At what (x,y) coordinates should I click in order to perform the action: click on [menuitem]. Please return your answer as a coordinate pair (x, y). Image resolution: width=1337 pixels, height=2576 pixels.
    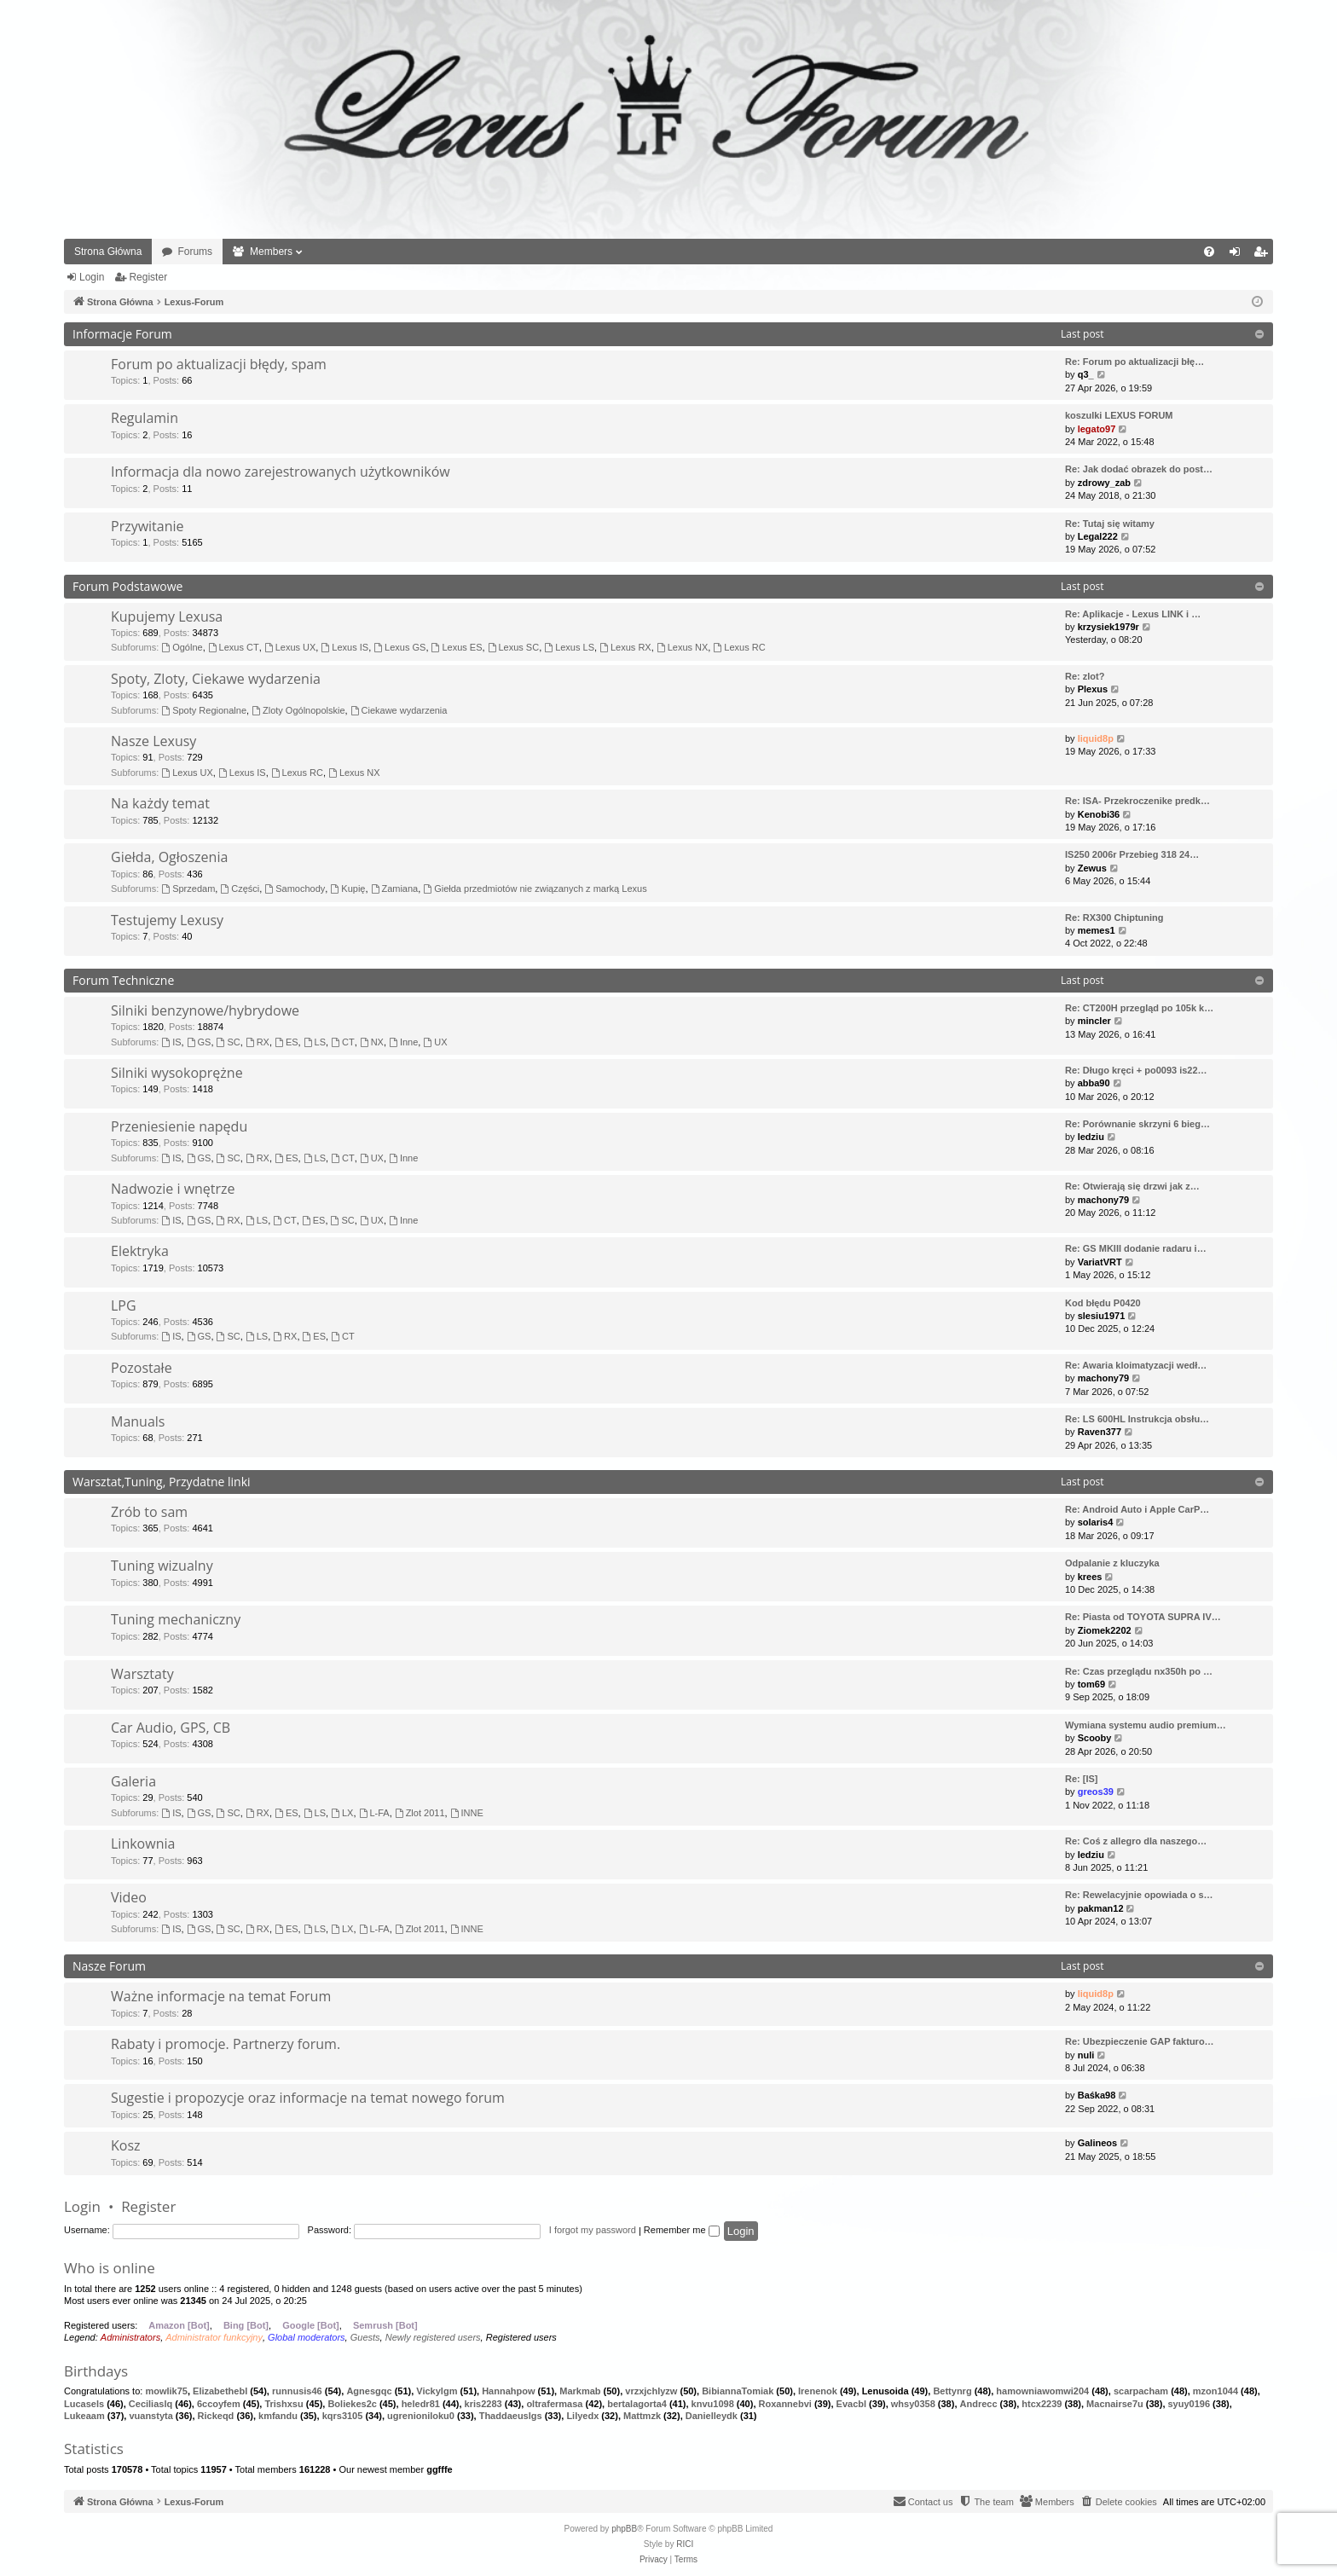
    Looking at the image, I should click on (1209, 251).